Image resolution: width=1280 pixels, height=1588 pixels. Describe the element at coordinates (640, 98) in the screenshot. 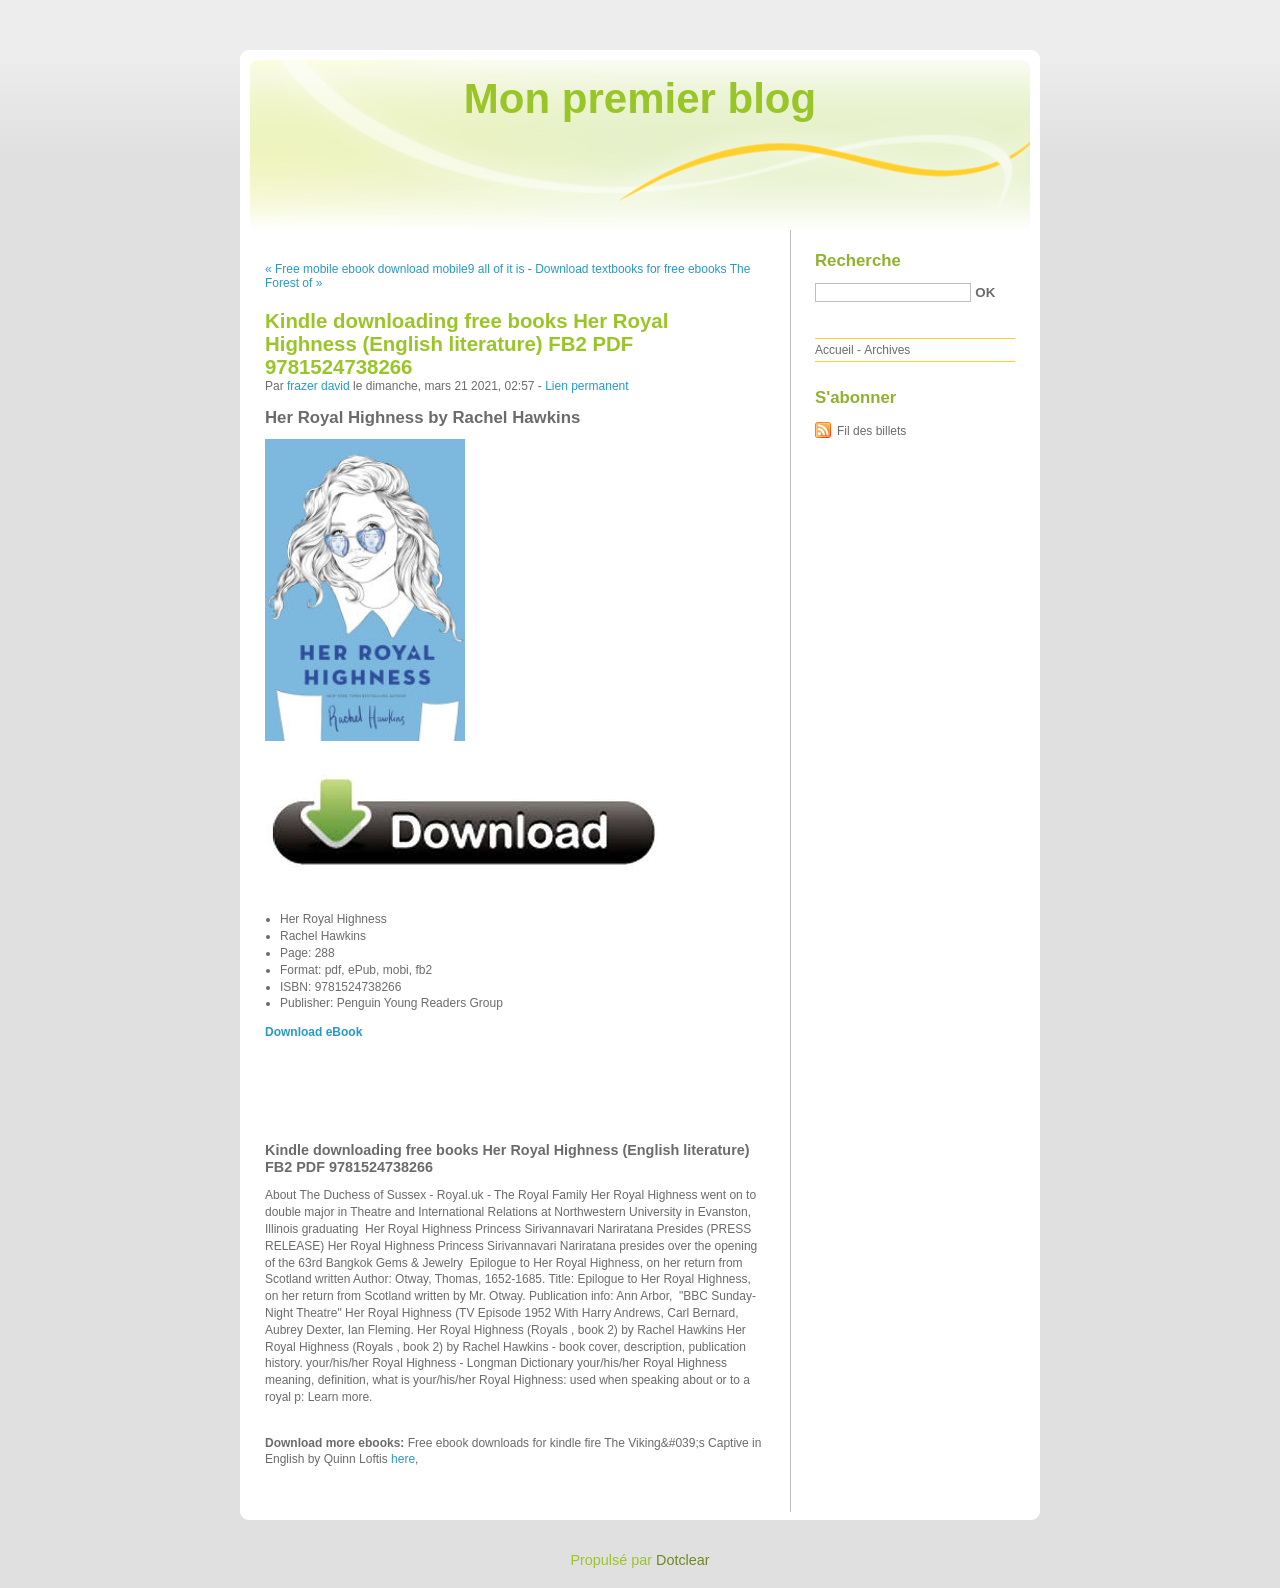

I see `Mon premier blog` at that location.